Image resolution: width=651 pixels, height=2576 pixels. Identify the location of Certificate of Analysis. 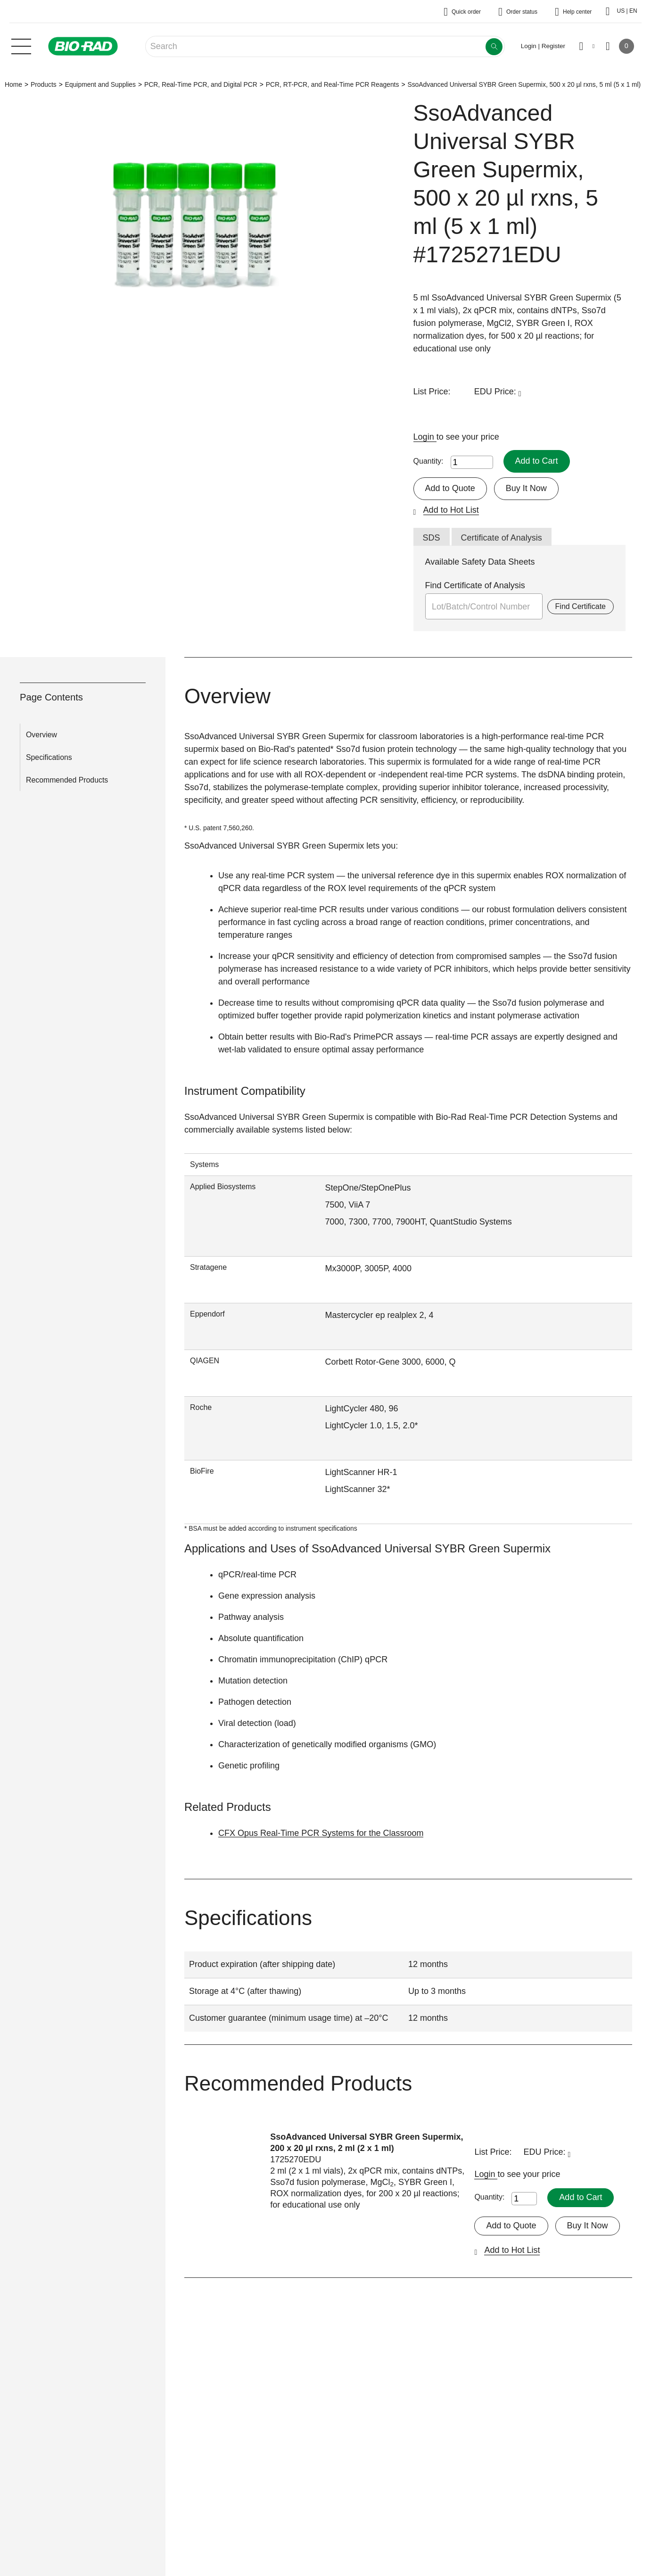
(501, 537).